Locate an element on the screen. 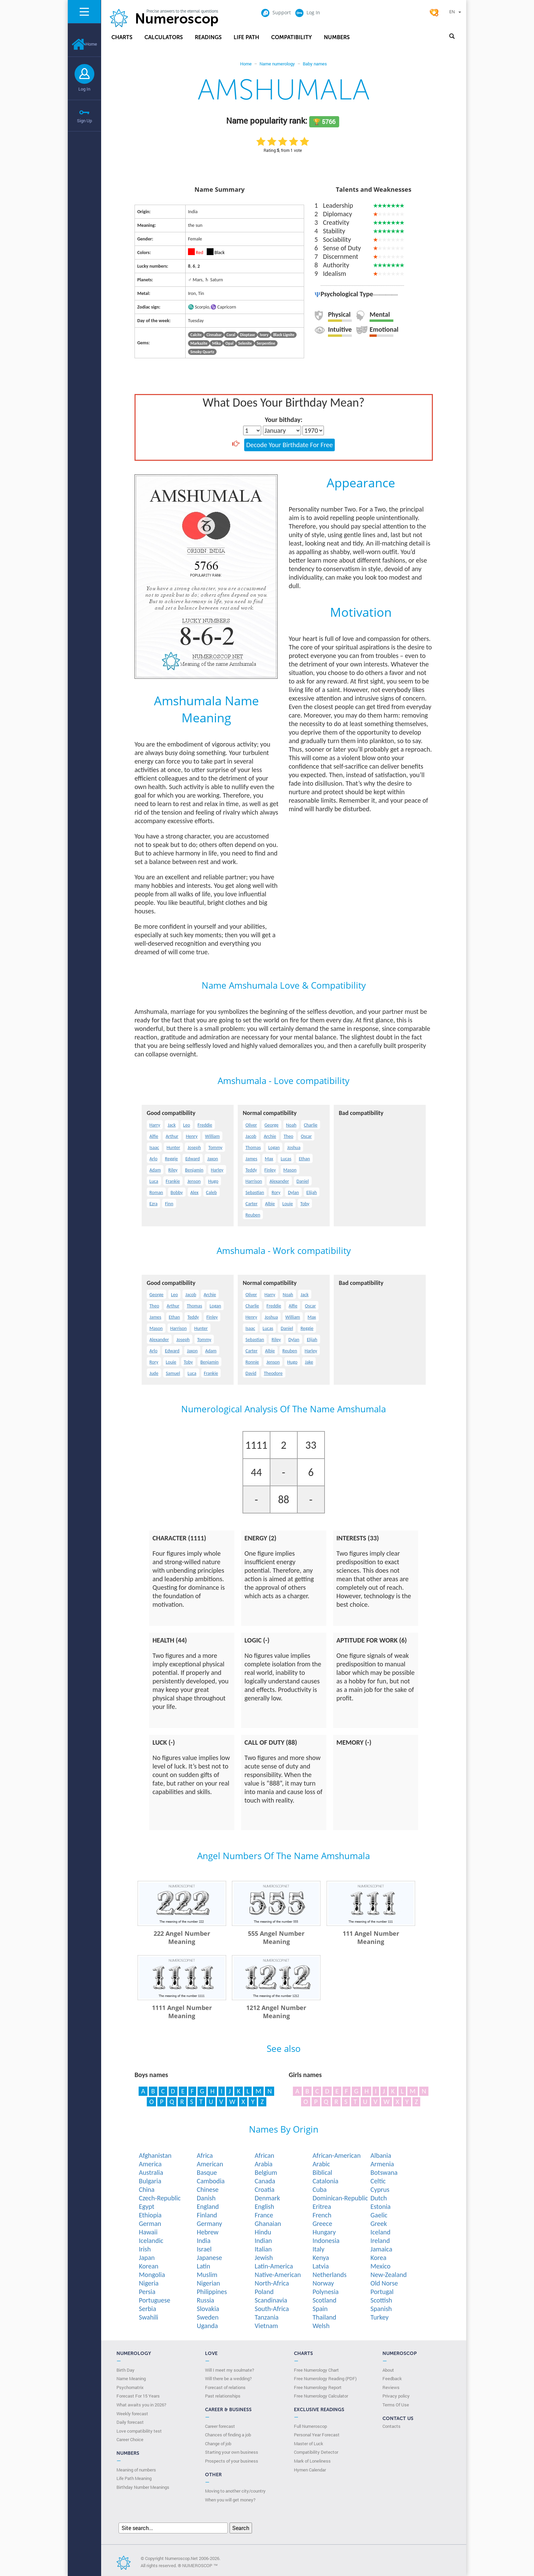  Roman is located at coordinates (156, 1192).